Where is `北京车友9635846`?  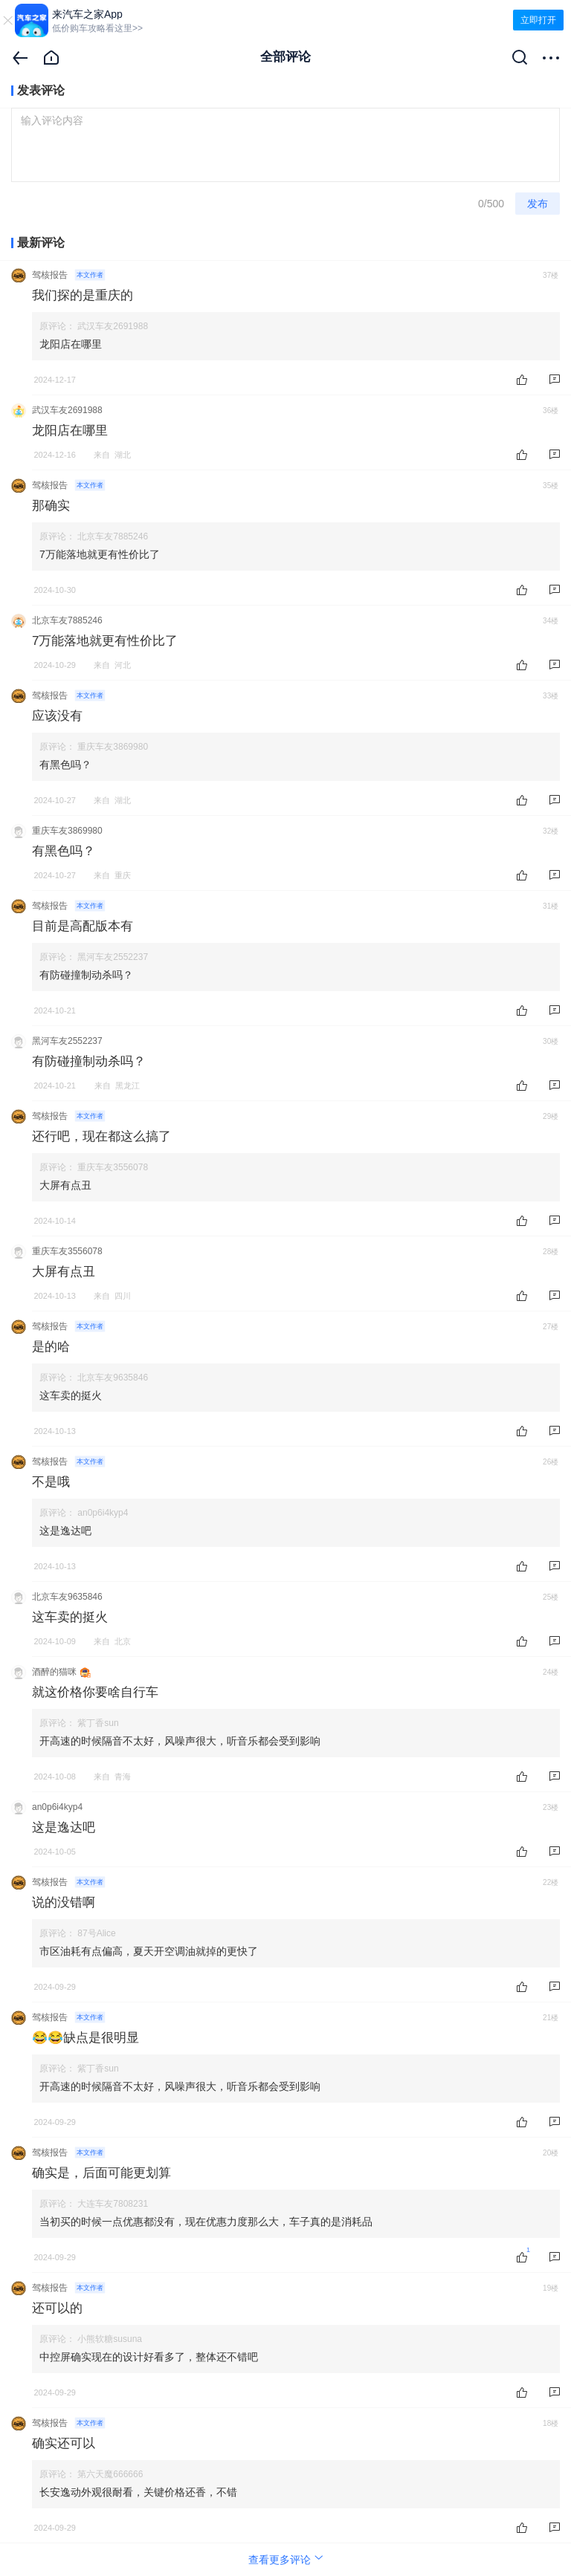
北京车友9635846 is located at coordinates (112, 1377).